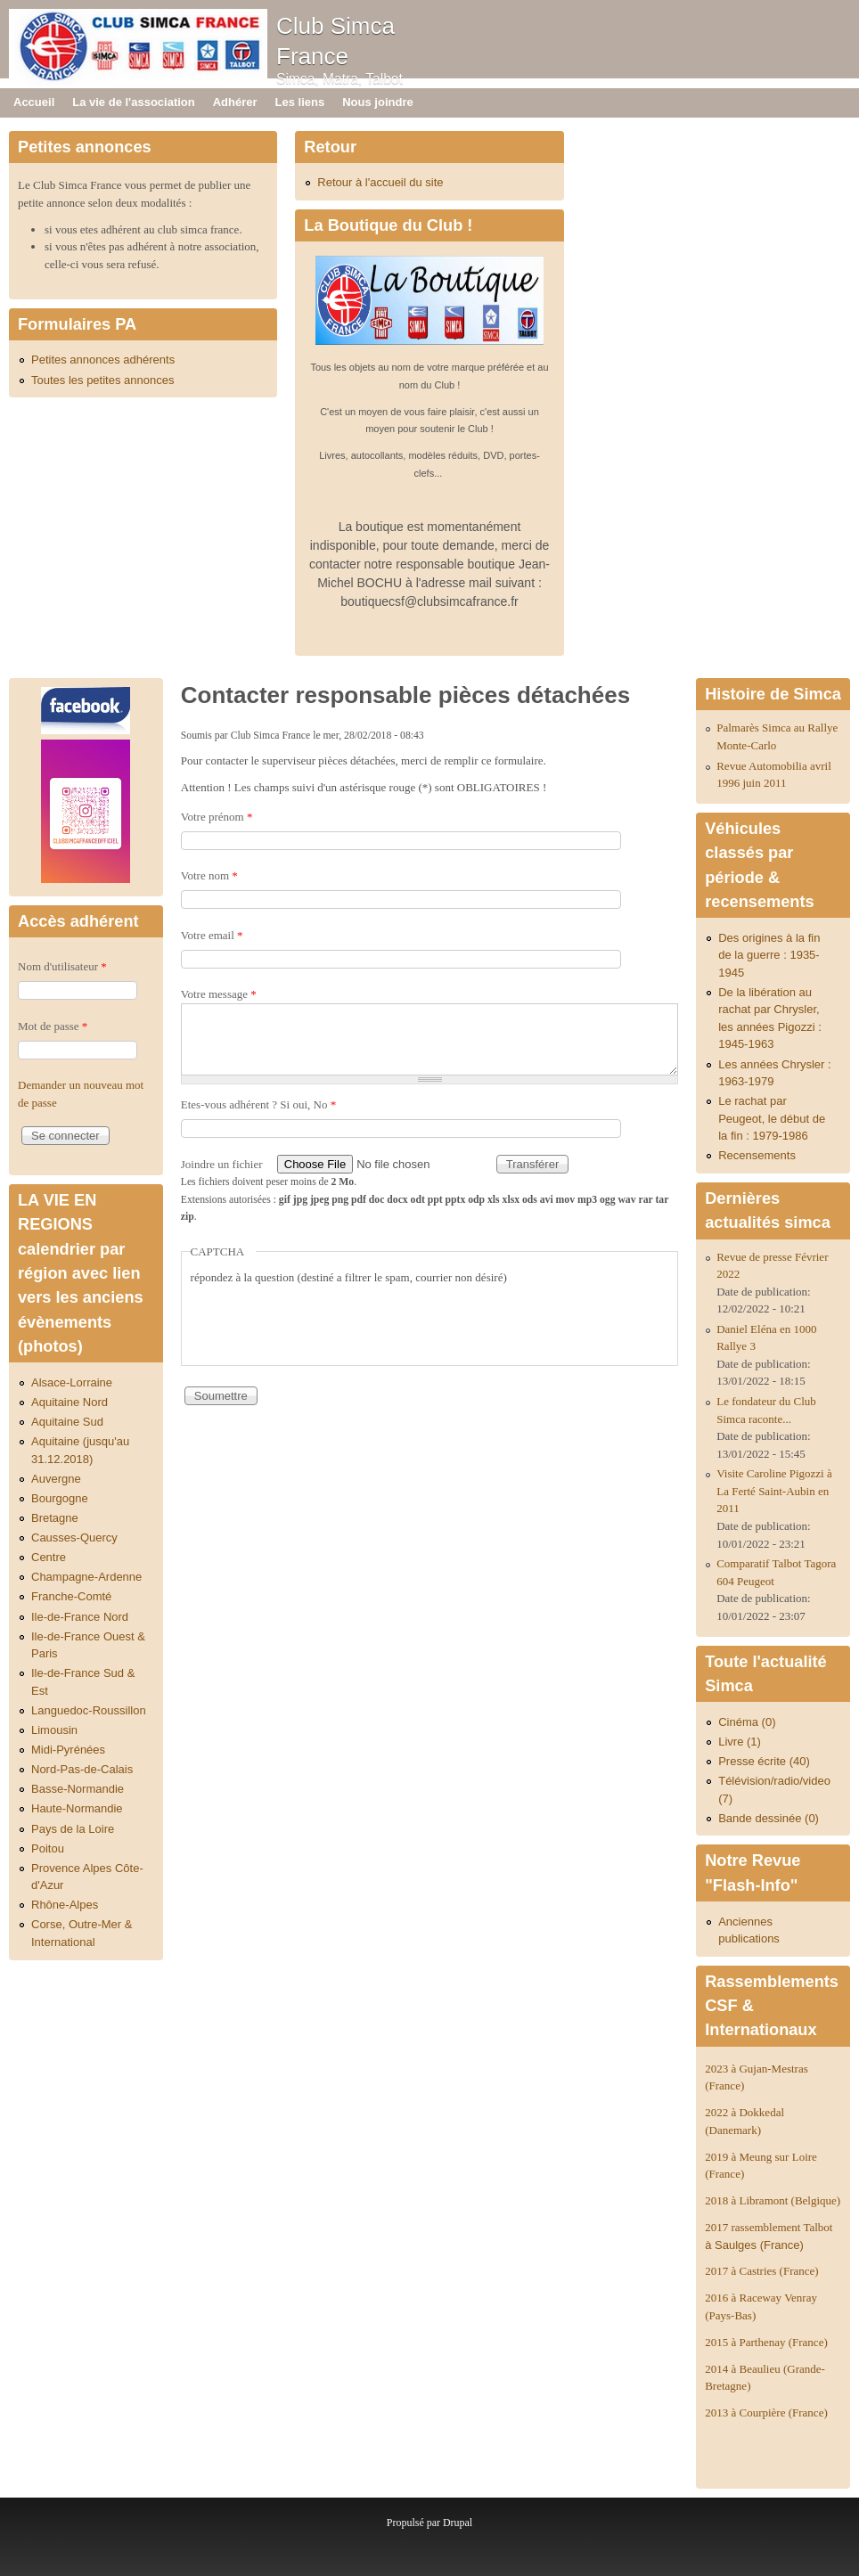  Describe the element at coordinates (47, 1848) in the screenshot. I see `Poitou` at that location.